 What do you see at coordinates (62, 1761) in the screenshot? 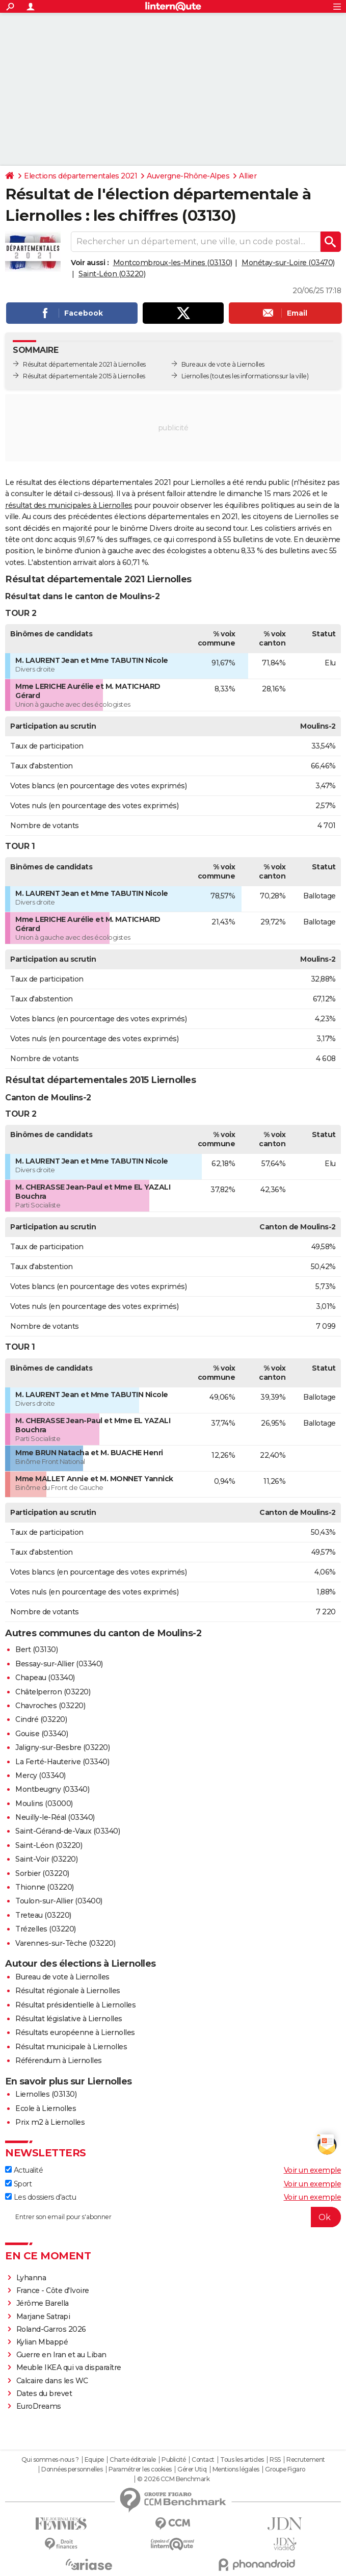
I see `La Ferté-Hauterive (03340)` at bounding box center [62, 1761].